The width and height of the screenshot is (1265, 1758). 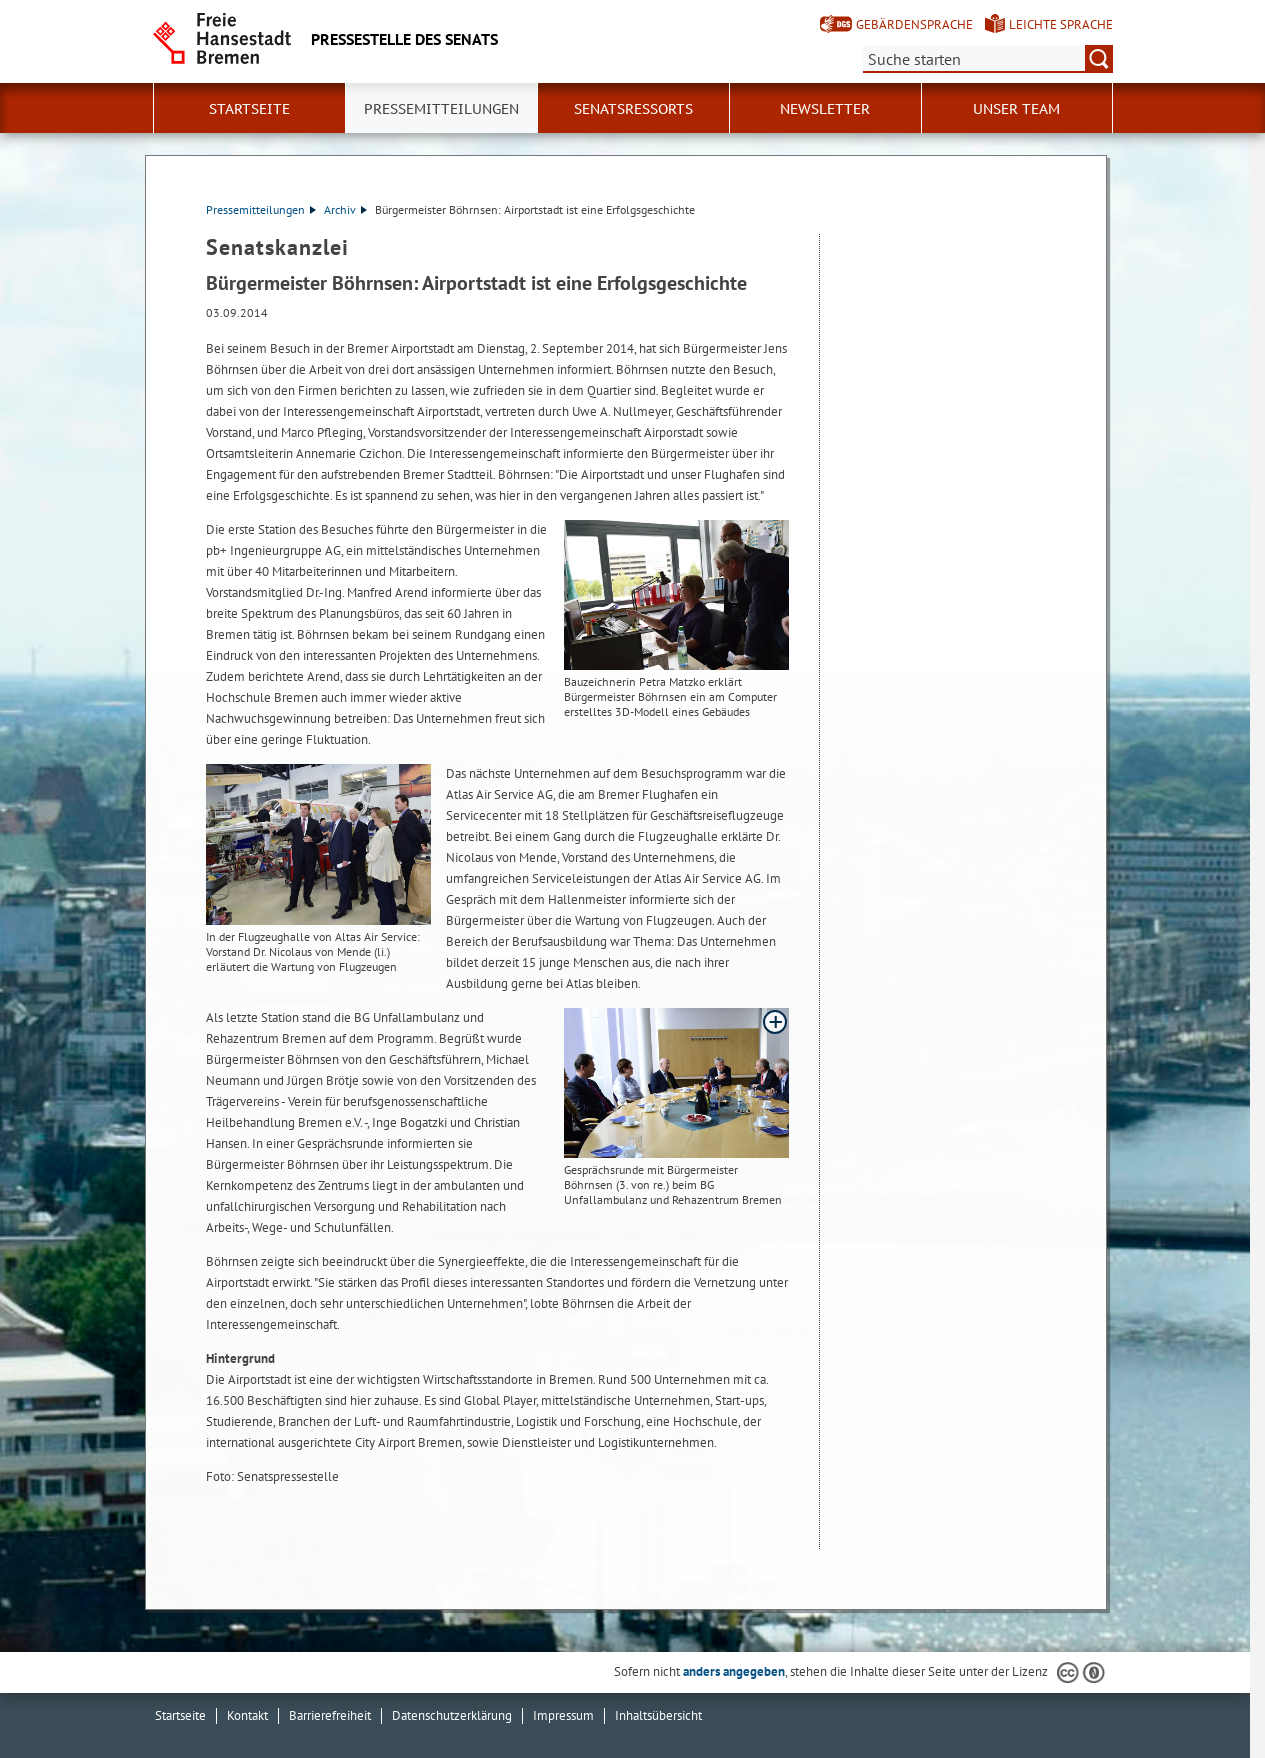 I want to click on Unser Team [button], so click(x=1016, y=109).